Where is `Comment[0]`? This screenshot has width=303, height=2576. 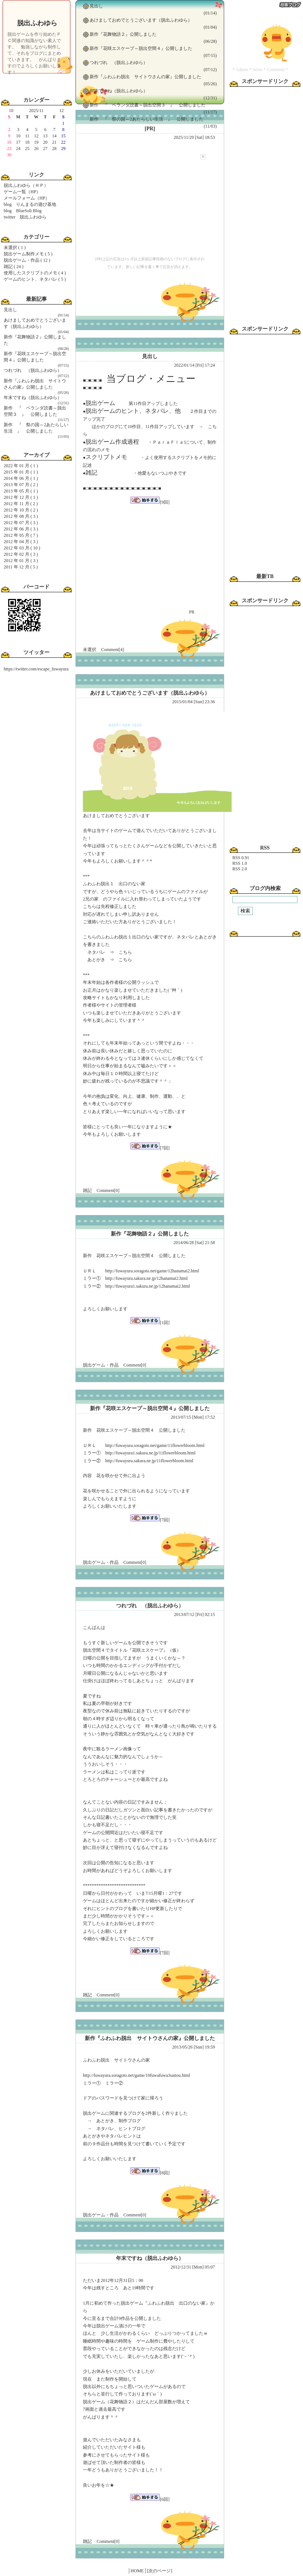 Comment[0] is located at coordinates (108, 1190).